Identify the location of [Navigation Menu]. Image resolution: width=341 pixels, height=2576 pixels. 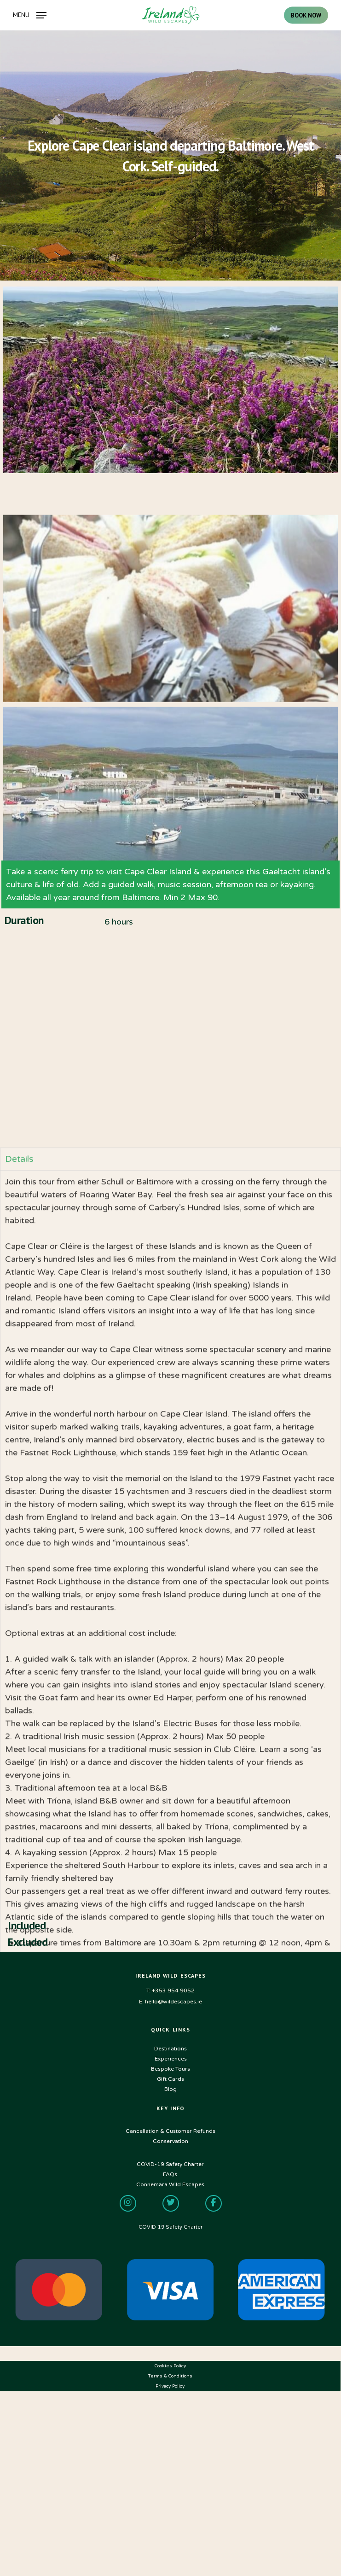
(29, 15).